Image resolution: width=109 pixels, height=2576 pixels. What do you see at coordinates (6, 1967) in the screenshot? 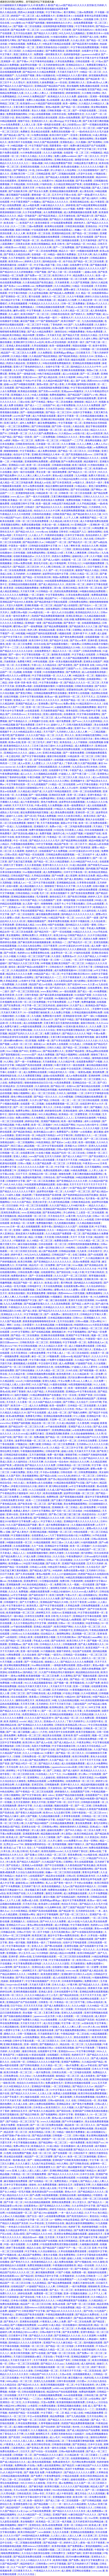
I see `www激情网` at bounding box center [6, 1967].